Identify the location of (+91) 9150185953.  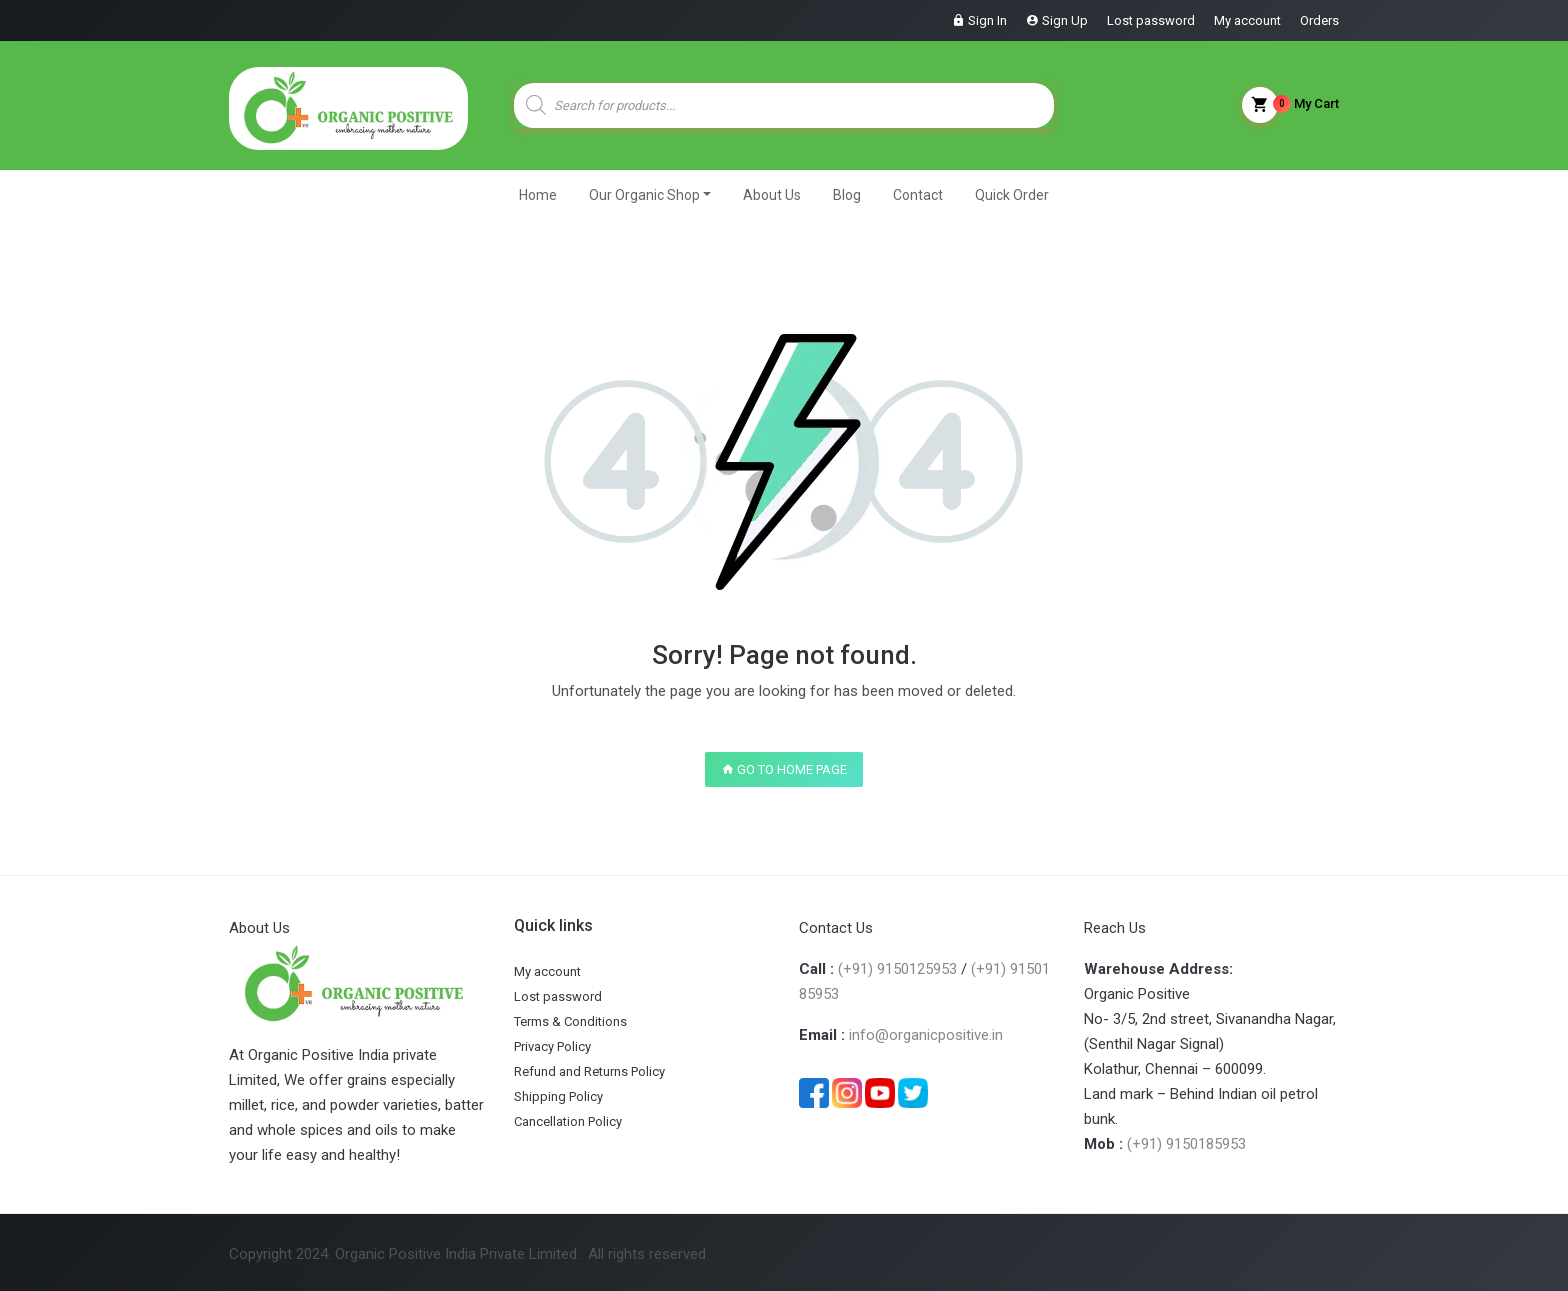
(1186, 1144).